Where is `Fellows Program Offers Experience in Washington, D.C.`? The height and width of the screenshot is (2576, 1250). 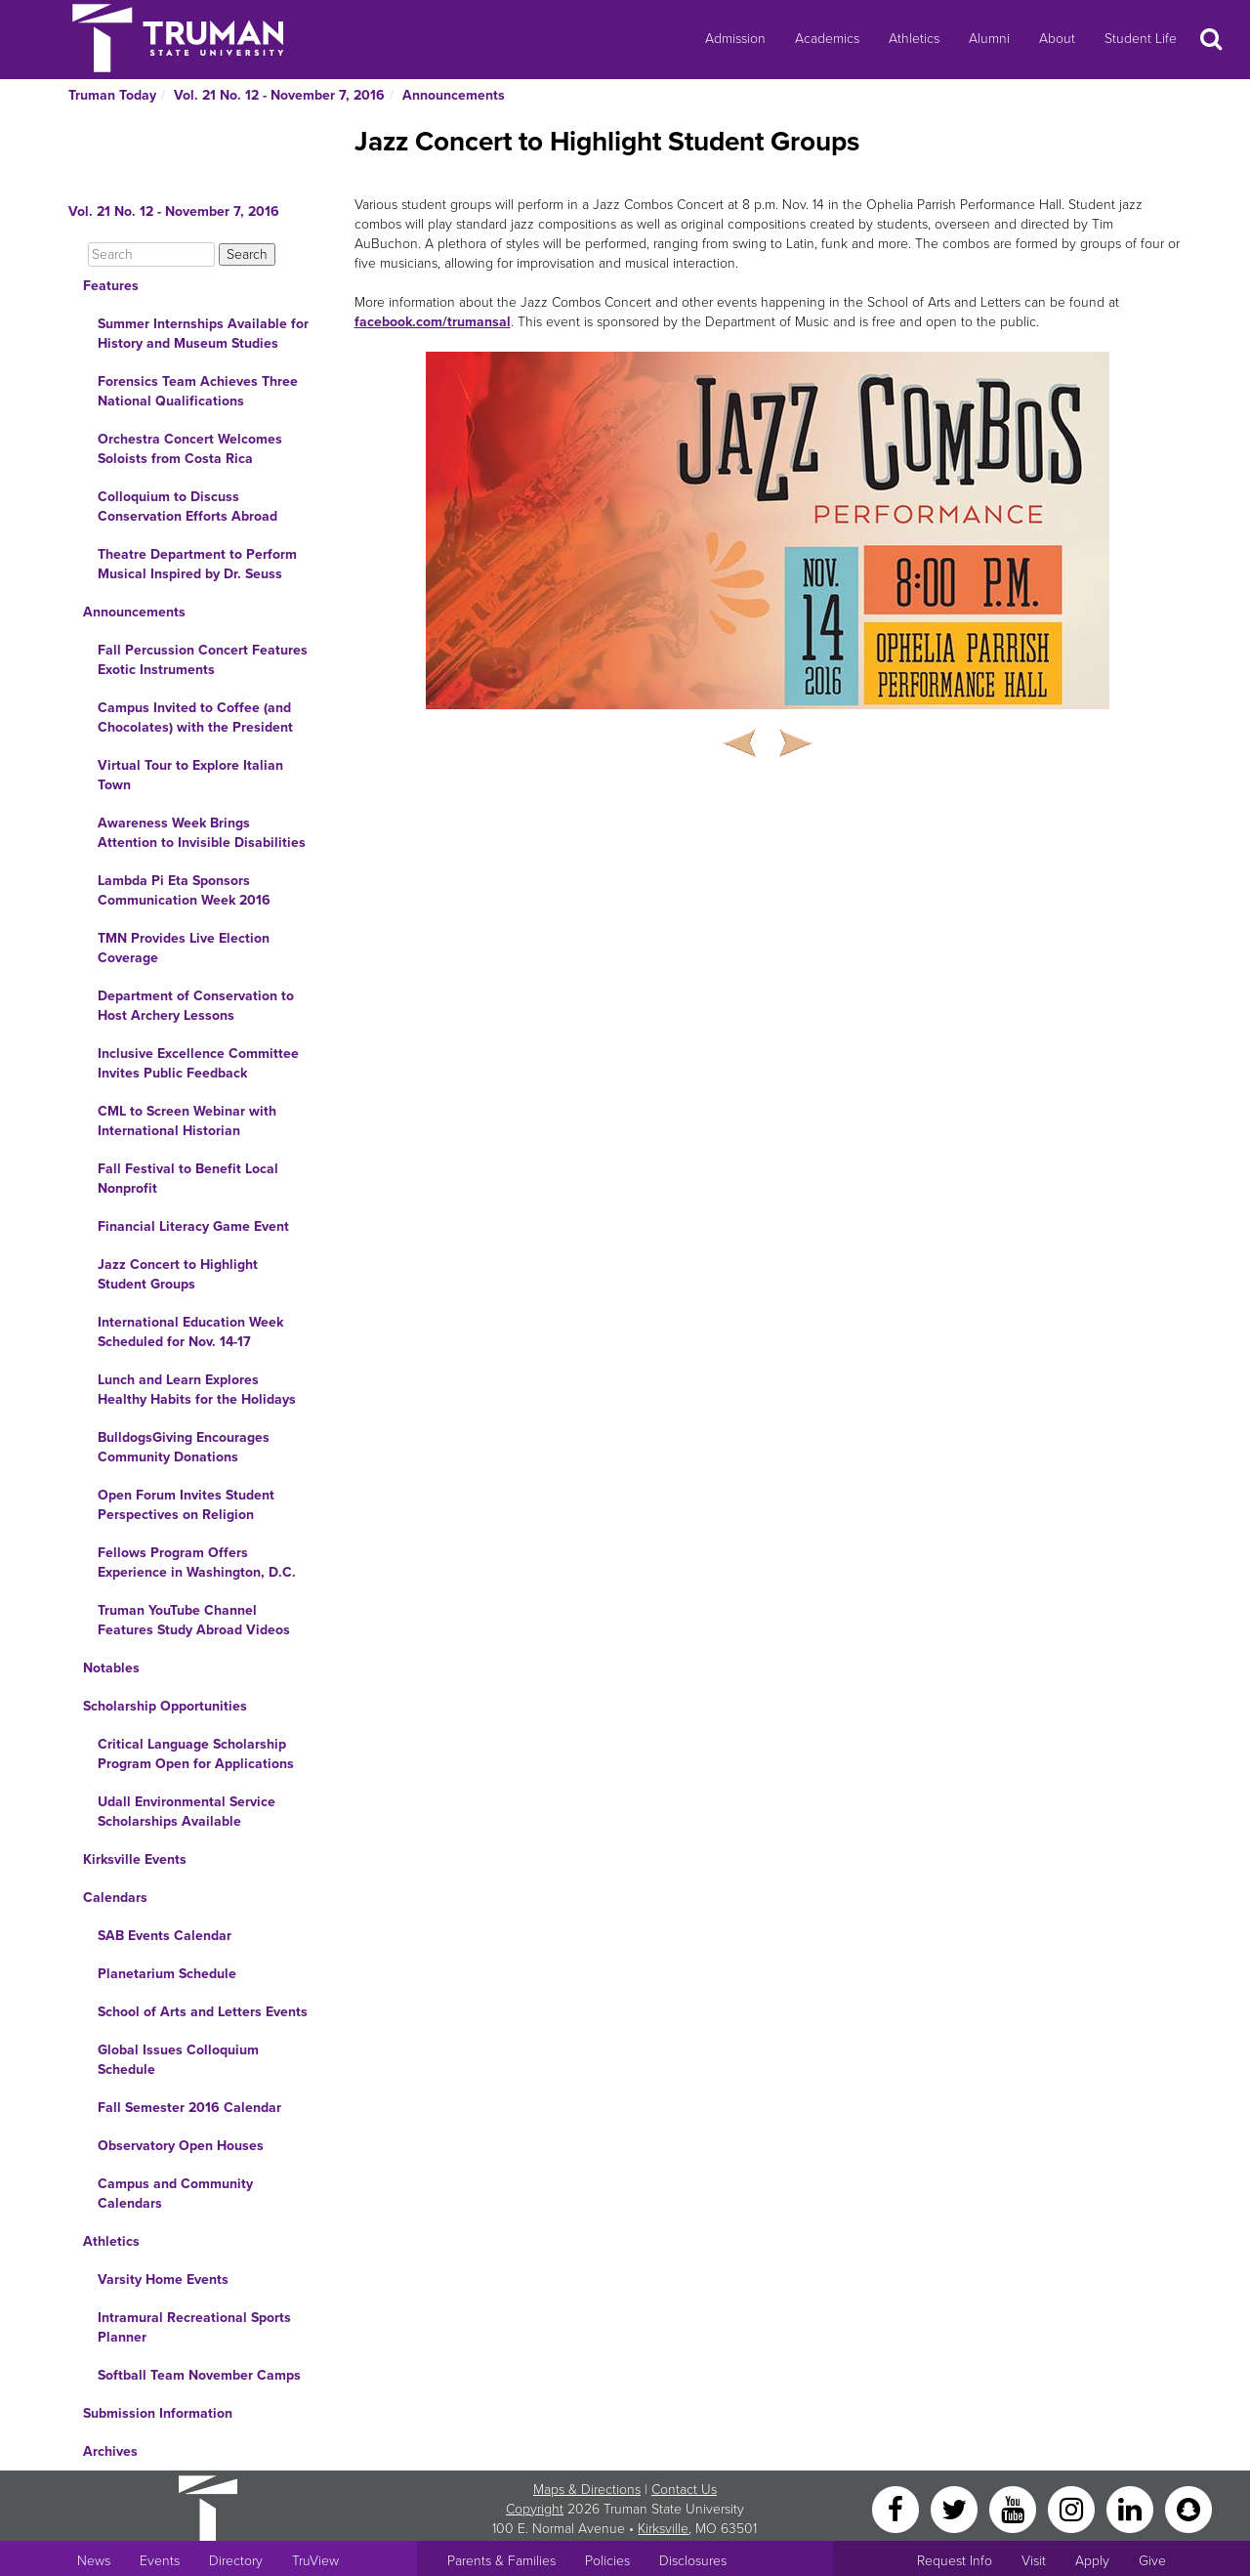 Fellows Program Offers Experience in Washington, D.C. is located at coordinates (197, 1562).